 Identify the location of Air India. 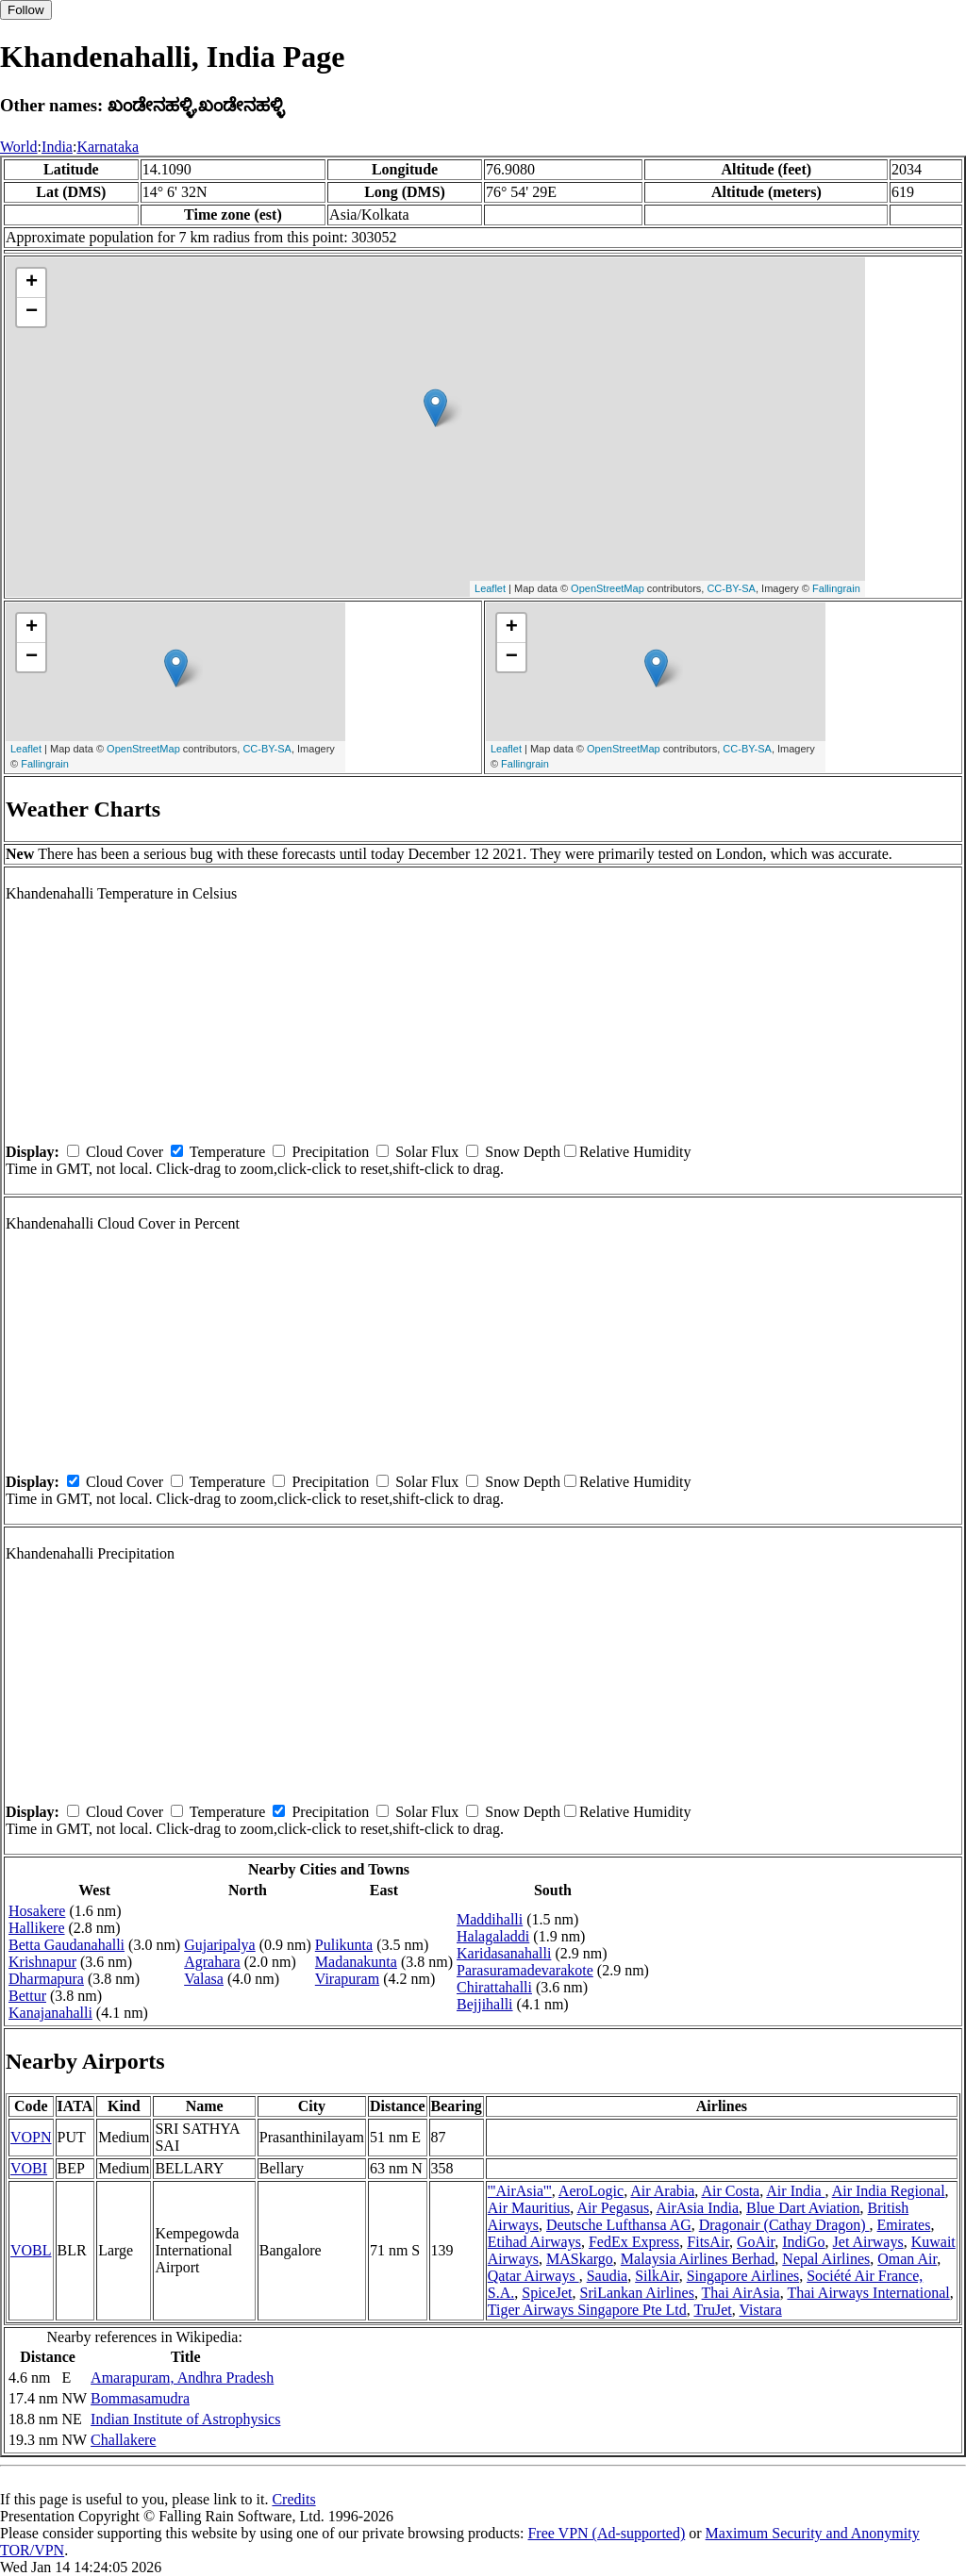
(795, 2191).